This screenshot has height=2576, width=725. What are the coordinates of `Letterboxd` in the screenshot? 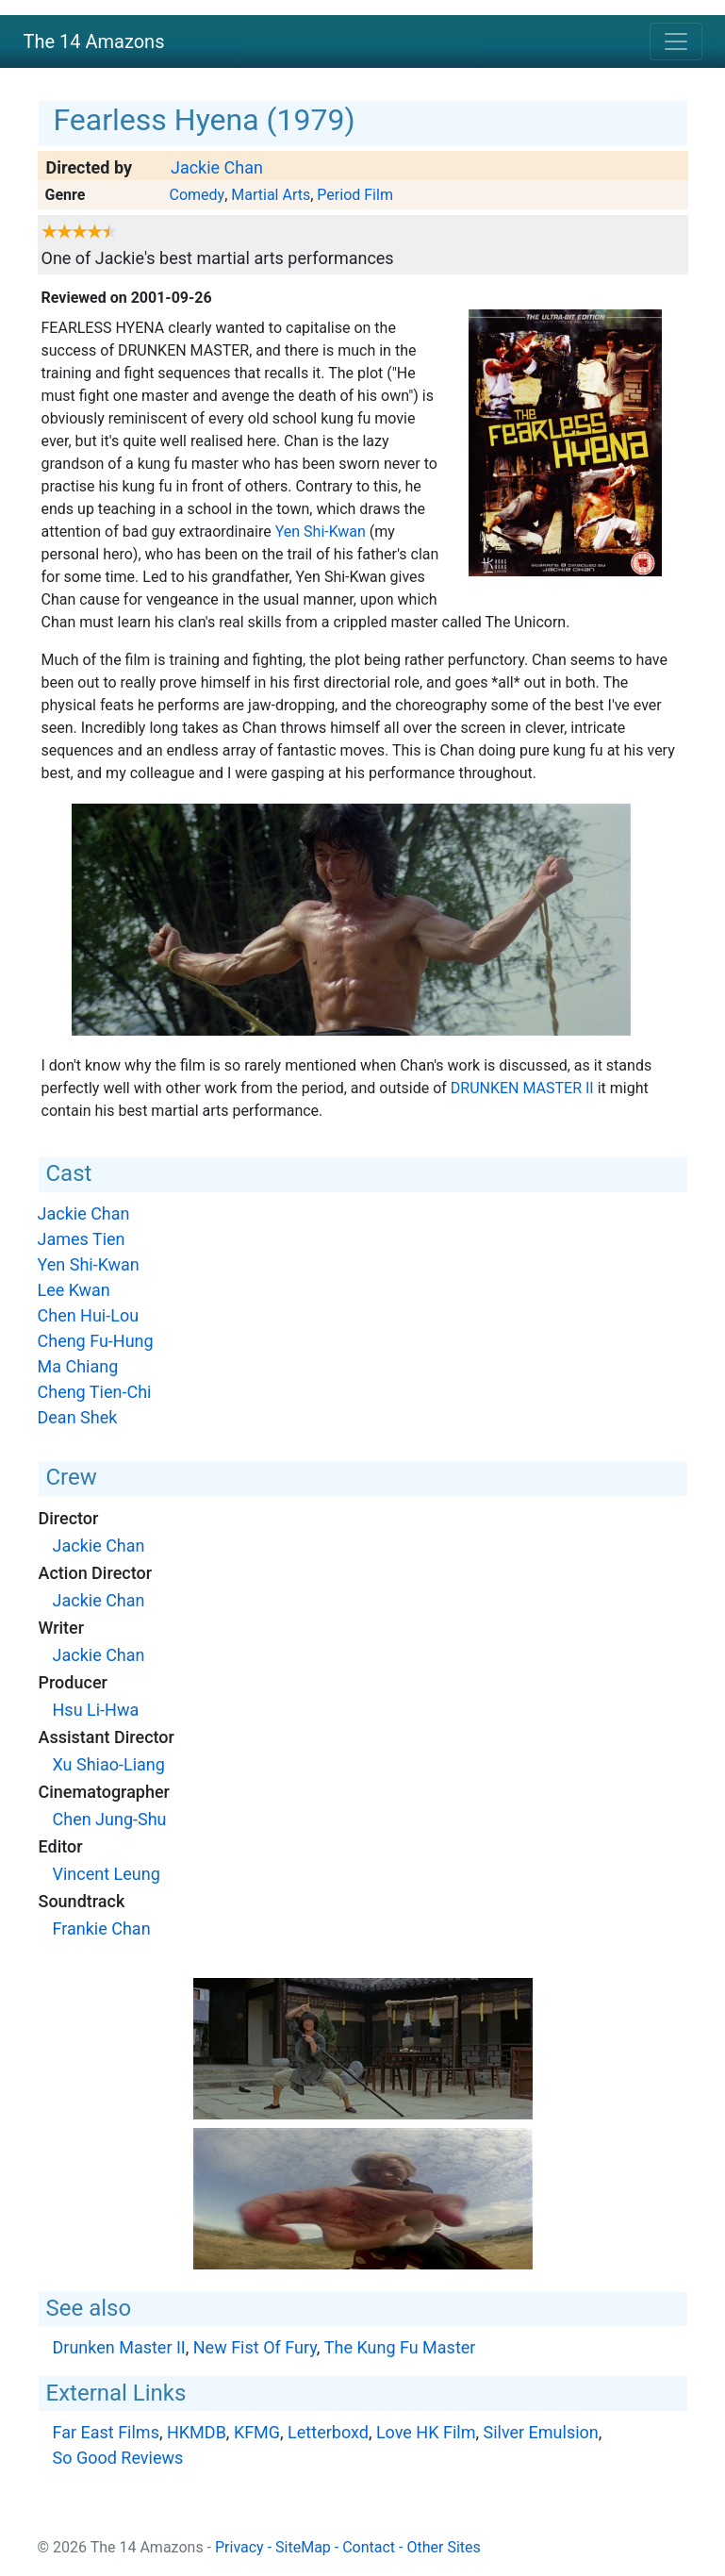 It's located at (328, 2432).